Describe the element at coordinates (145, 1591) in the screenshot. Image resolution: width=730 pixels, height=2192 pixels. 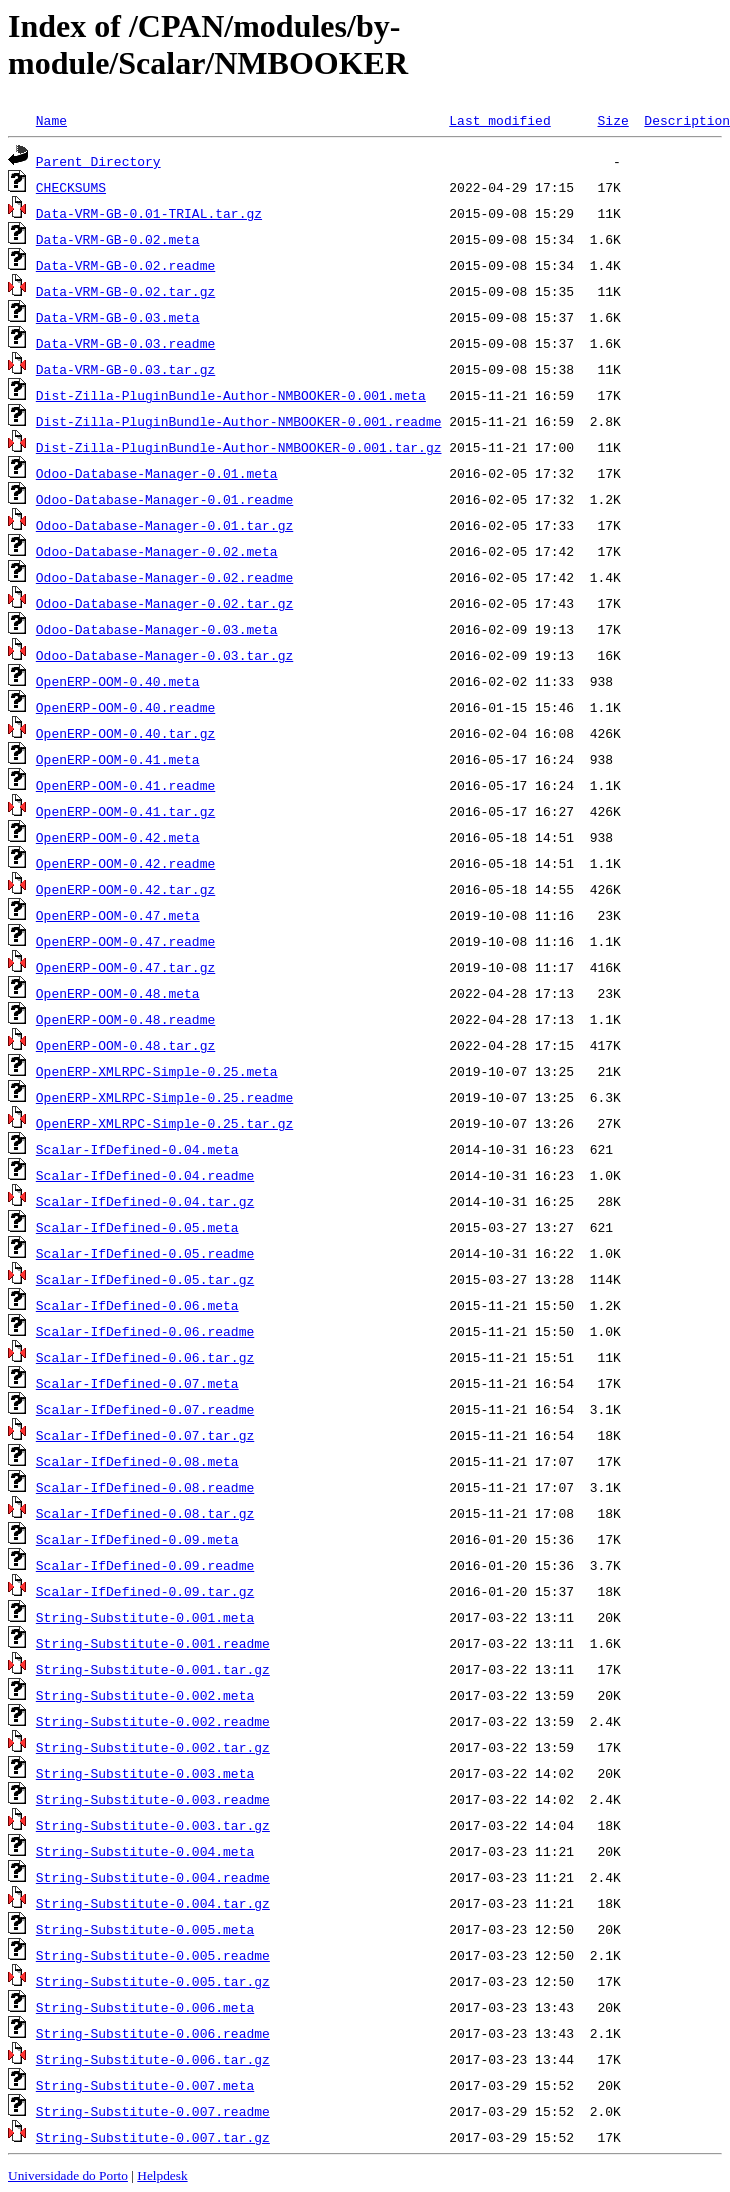
I see `Scalar-IfDefined-0.09.tar.gz` at that location.